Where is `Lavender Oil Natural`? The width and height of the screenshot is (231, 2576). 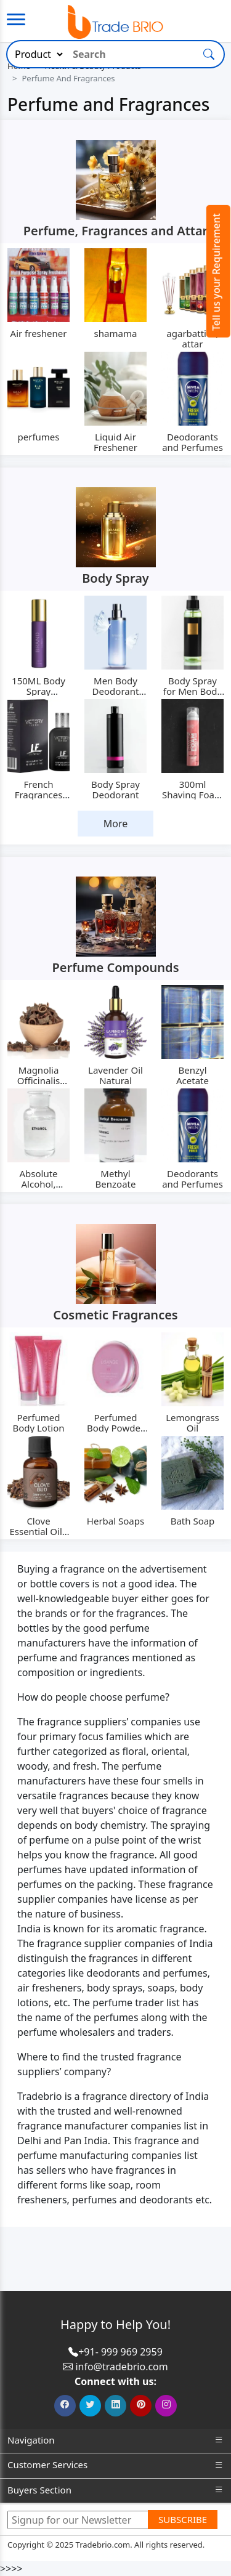 Lavender Oil Natural is located at coordinates (115, 1075).